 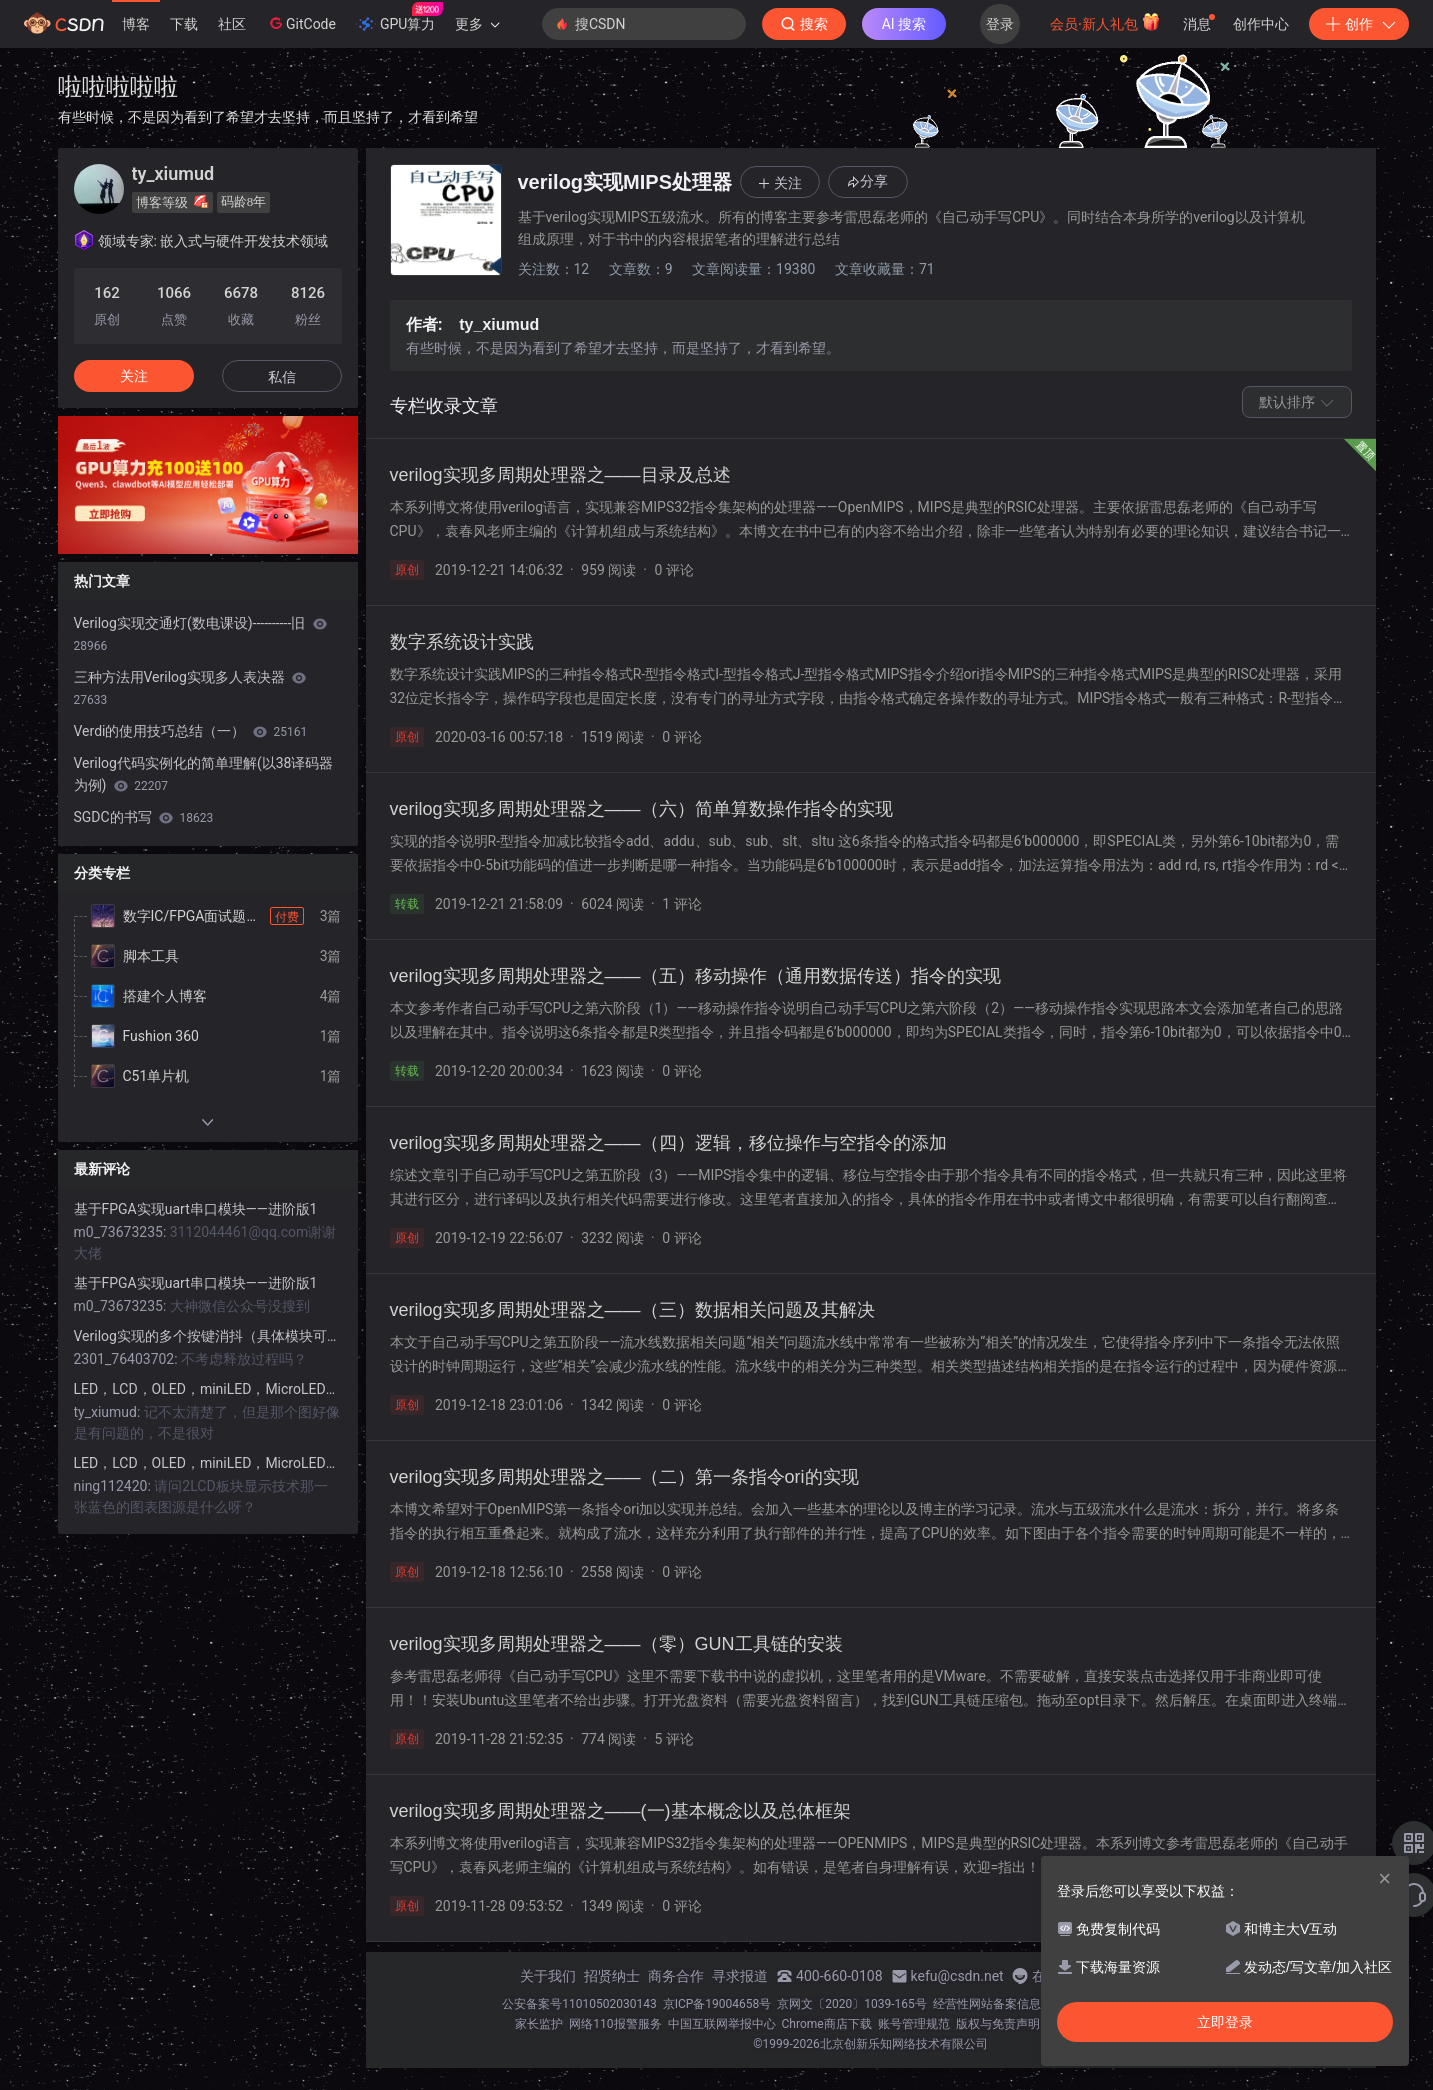 What do you see at coordinates (477, 24) in the screenshot?
I see `更多` at bounding box center [477, 24].